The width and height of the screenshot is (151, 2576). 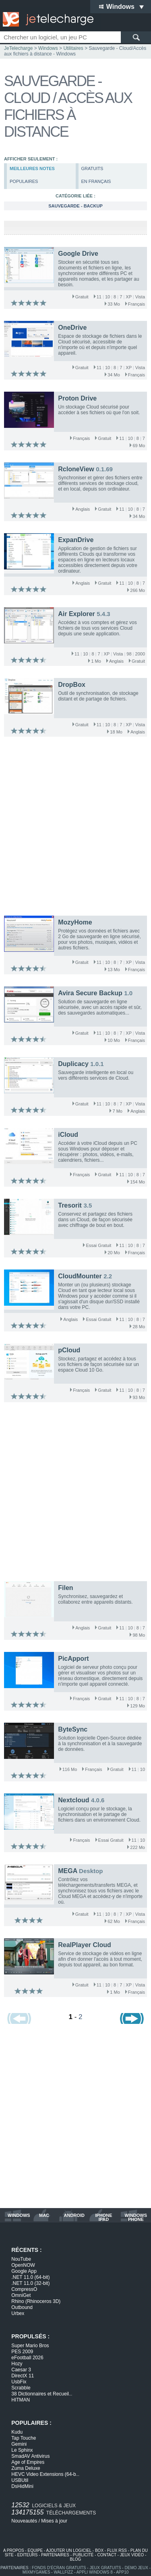 I want to click on Avira Secure Backup, so click(x=90, y=993).